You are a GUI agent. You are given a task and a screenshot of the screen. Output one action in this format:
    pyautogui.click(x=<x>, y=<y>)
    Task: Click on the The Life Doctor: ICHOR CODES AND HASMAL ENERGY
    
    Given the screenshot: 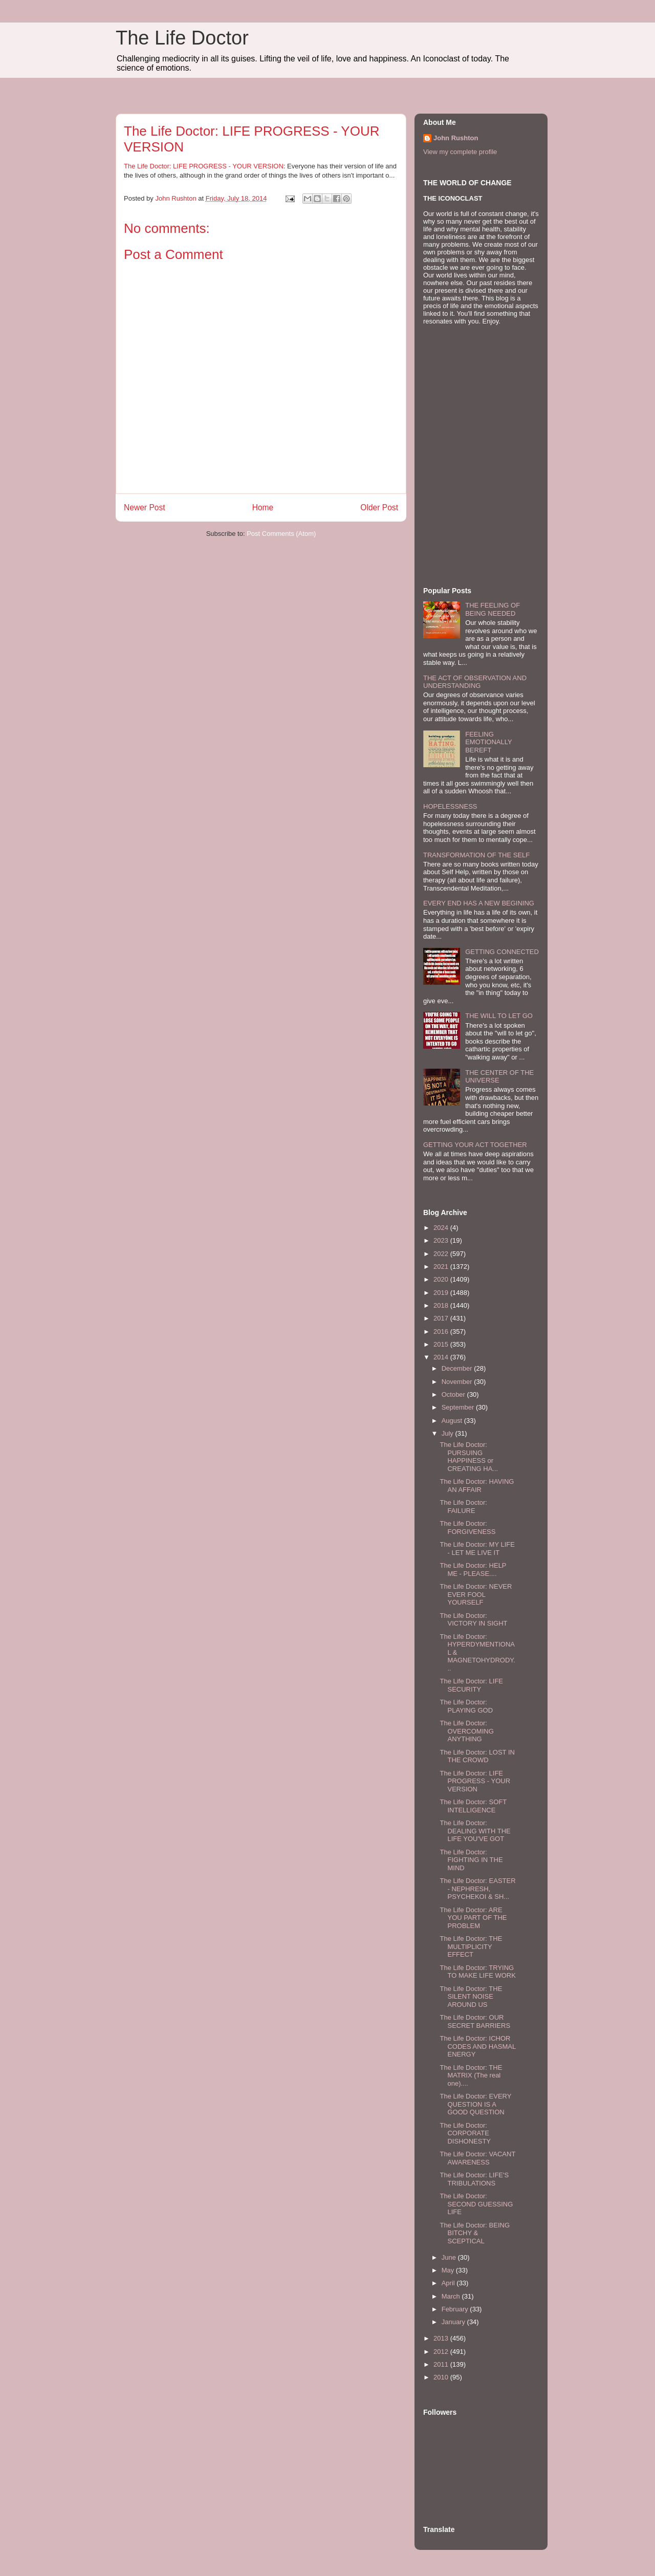 What is the action you would take?
    pyautogui.click(x=477, y=2046)
    